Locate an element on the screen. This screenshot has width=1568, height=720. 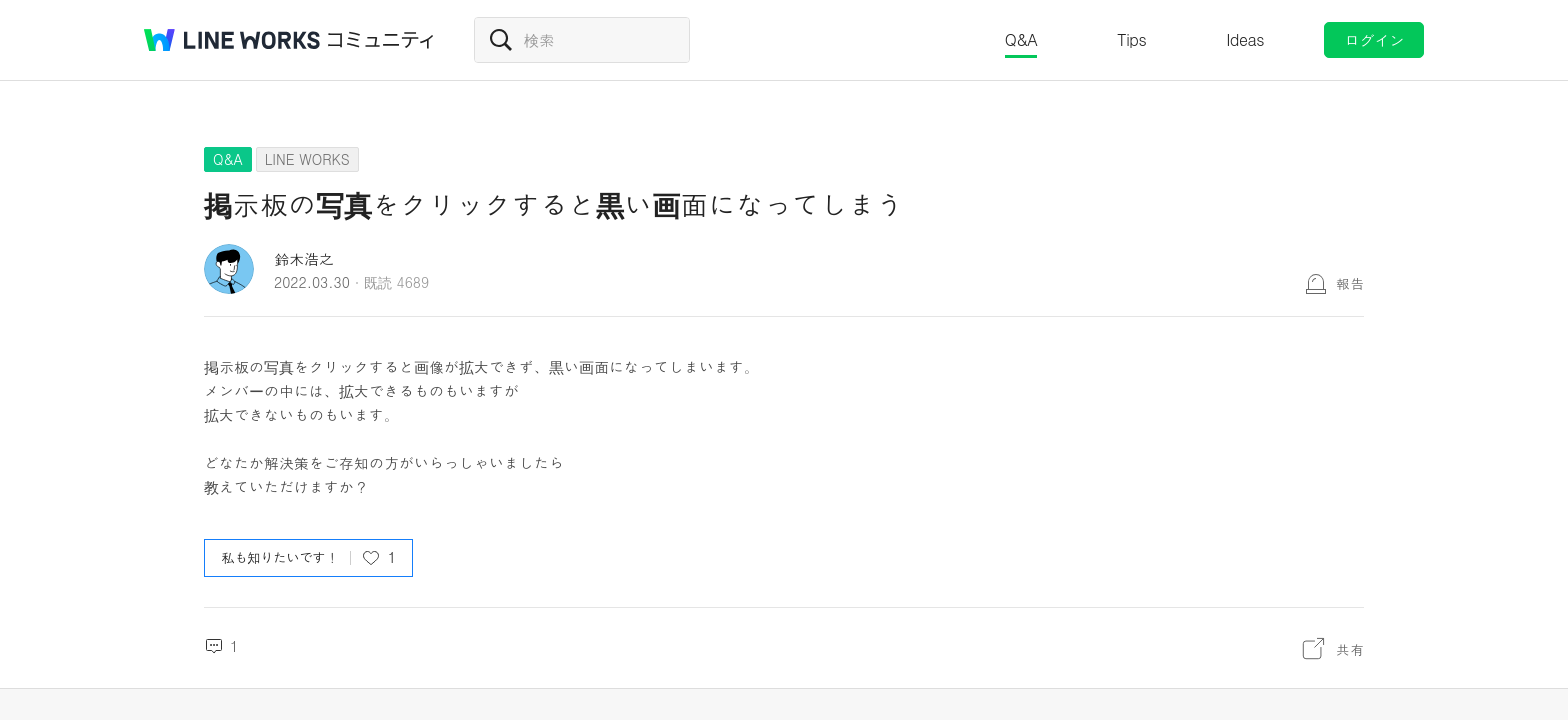
Q&A is located at coordinates (1021, 39).